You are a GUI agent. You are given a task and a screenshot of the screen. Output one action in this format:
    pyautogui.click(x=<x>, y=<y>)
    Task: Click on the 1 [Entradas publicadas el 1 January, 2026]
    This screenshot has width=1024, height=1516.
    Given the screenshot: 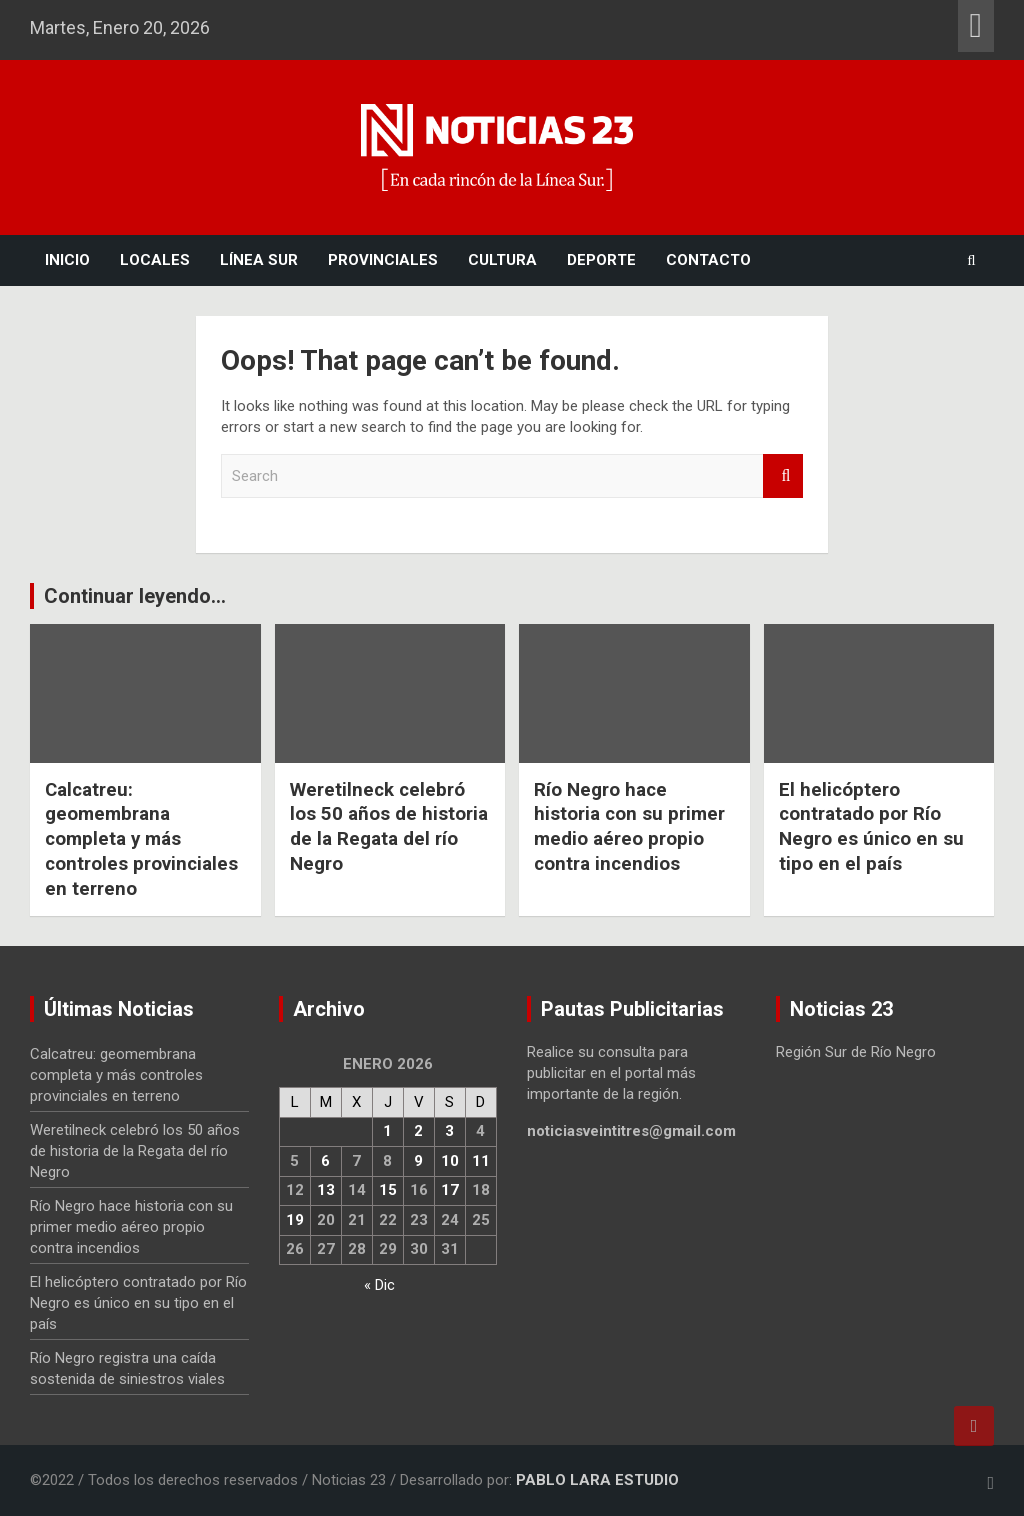 What is the action you would take?
    pyautogui.click(x=387, y=1131)
    